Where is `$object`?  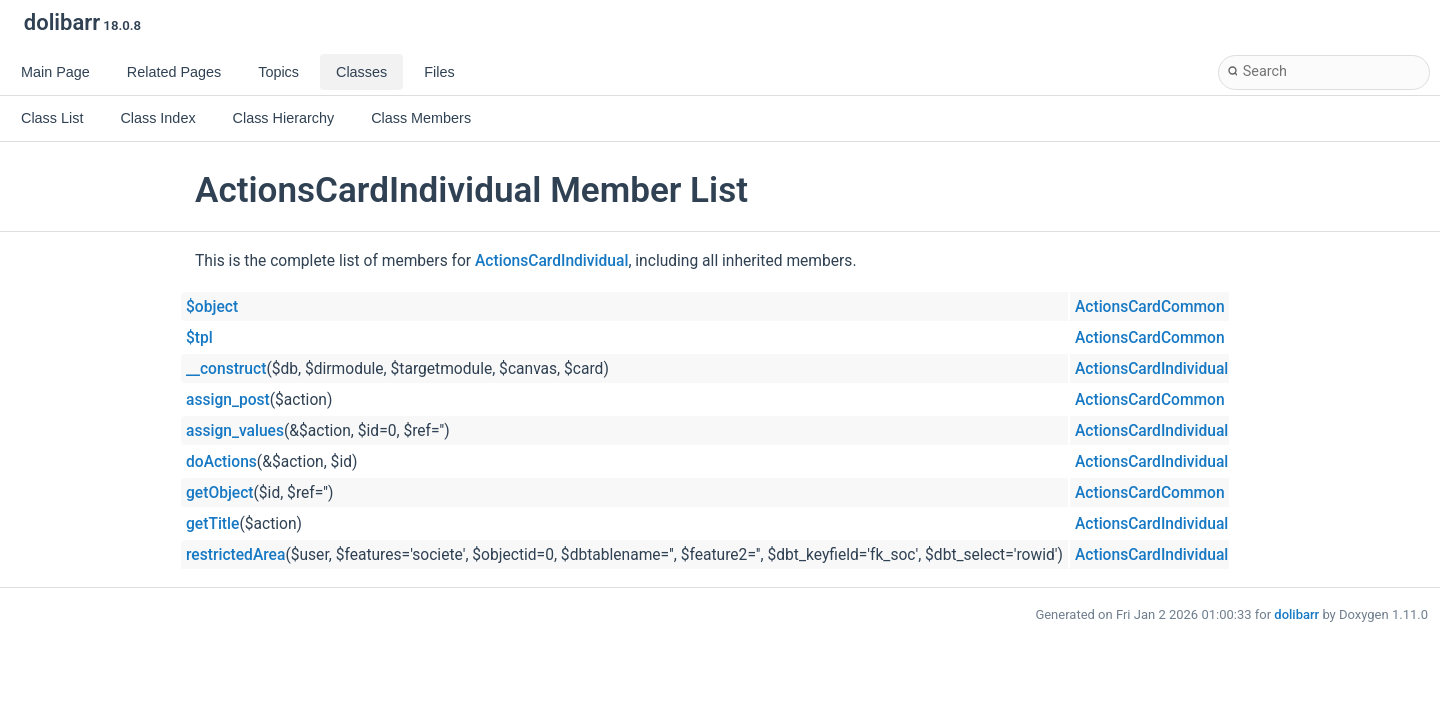 $object is located at coordinates (212, 307).